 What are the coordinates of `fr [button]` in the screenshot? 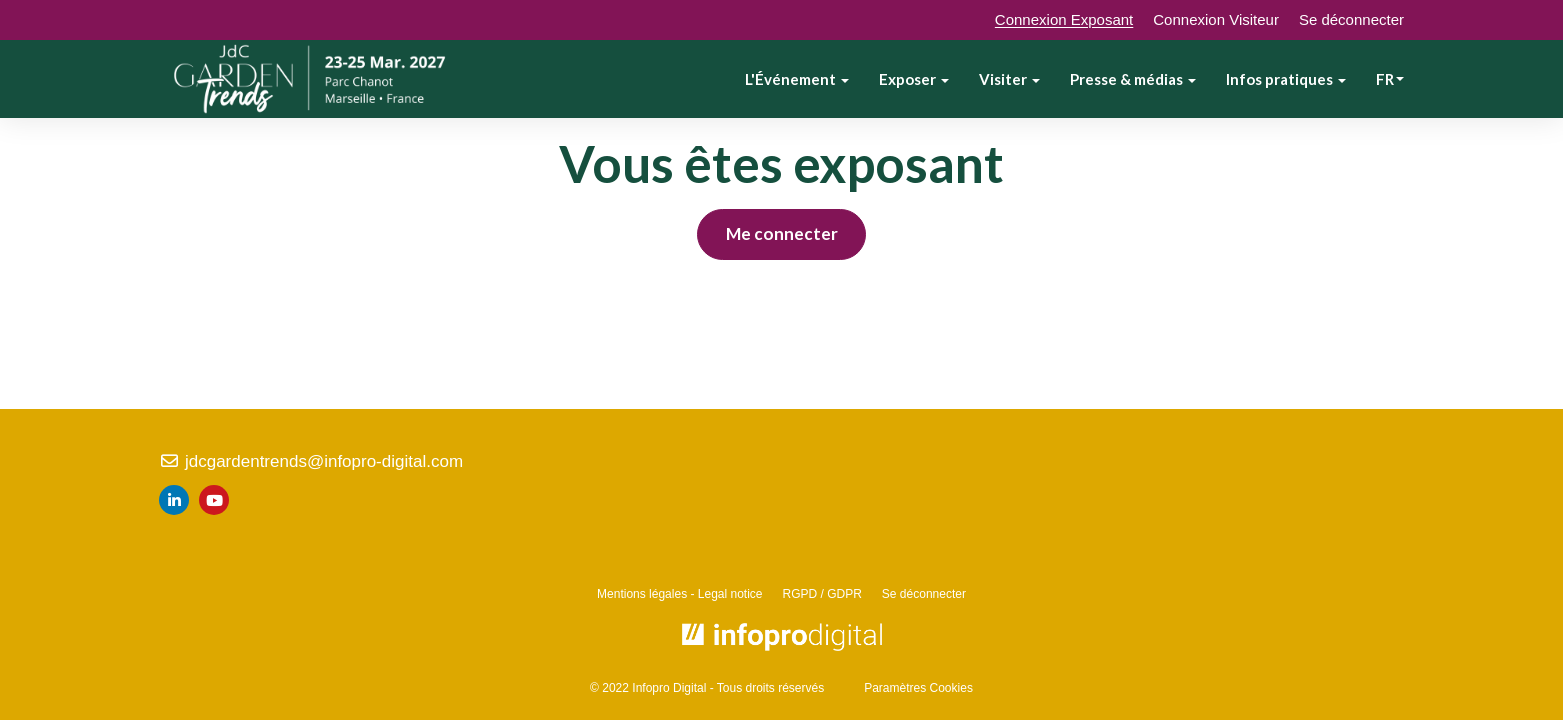 It's located at (1390, 79).